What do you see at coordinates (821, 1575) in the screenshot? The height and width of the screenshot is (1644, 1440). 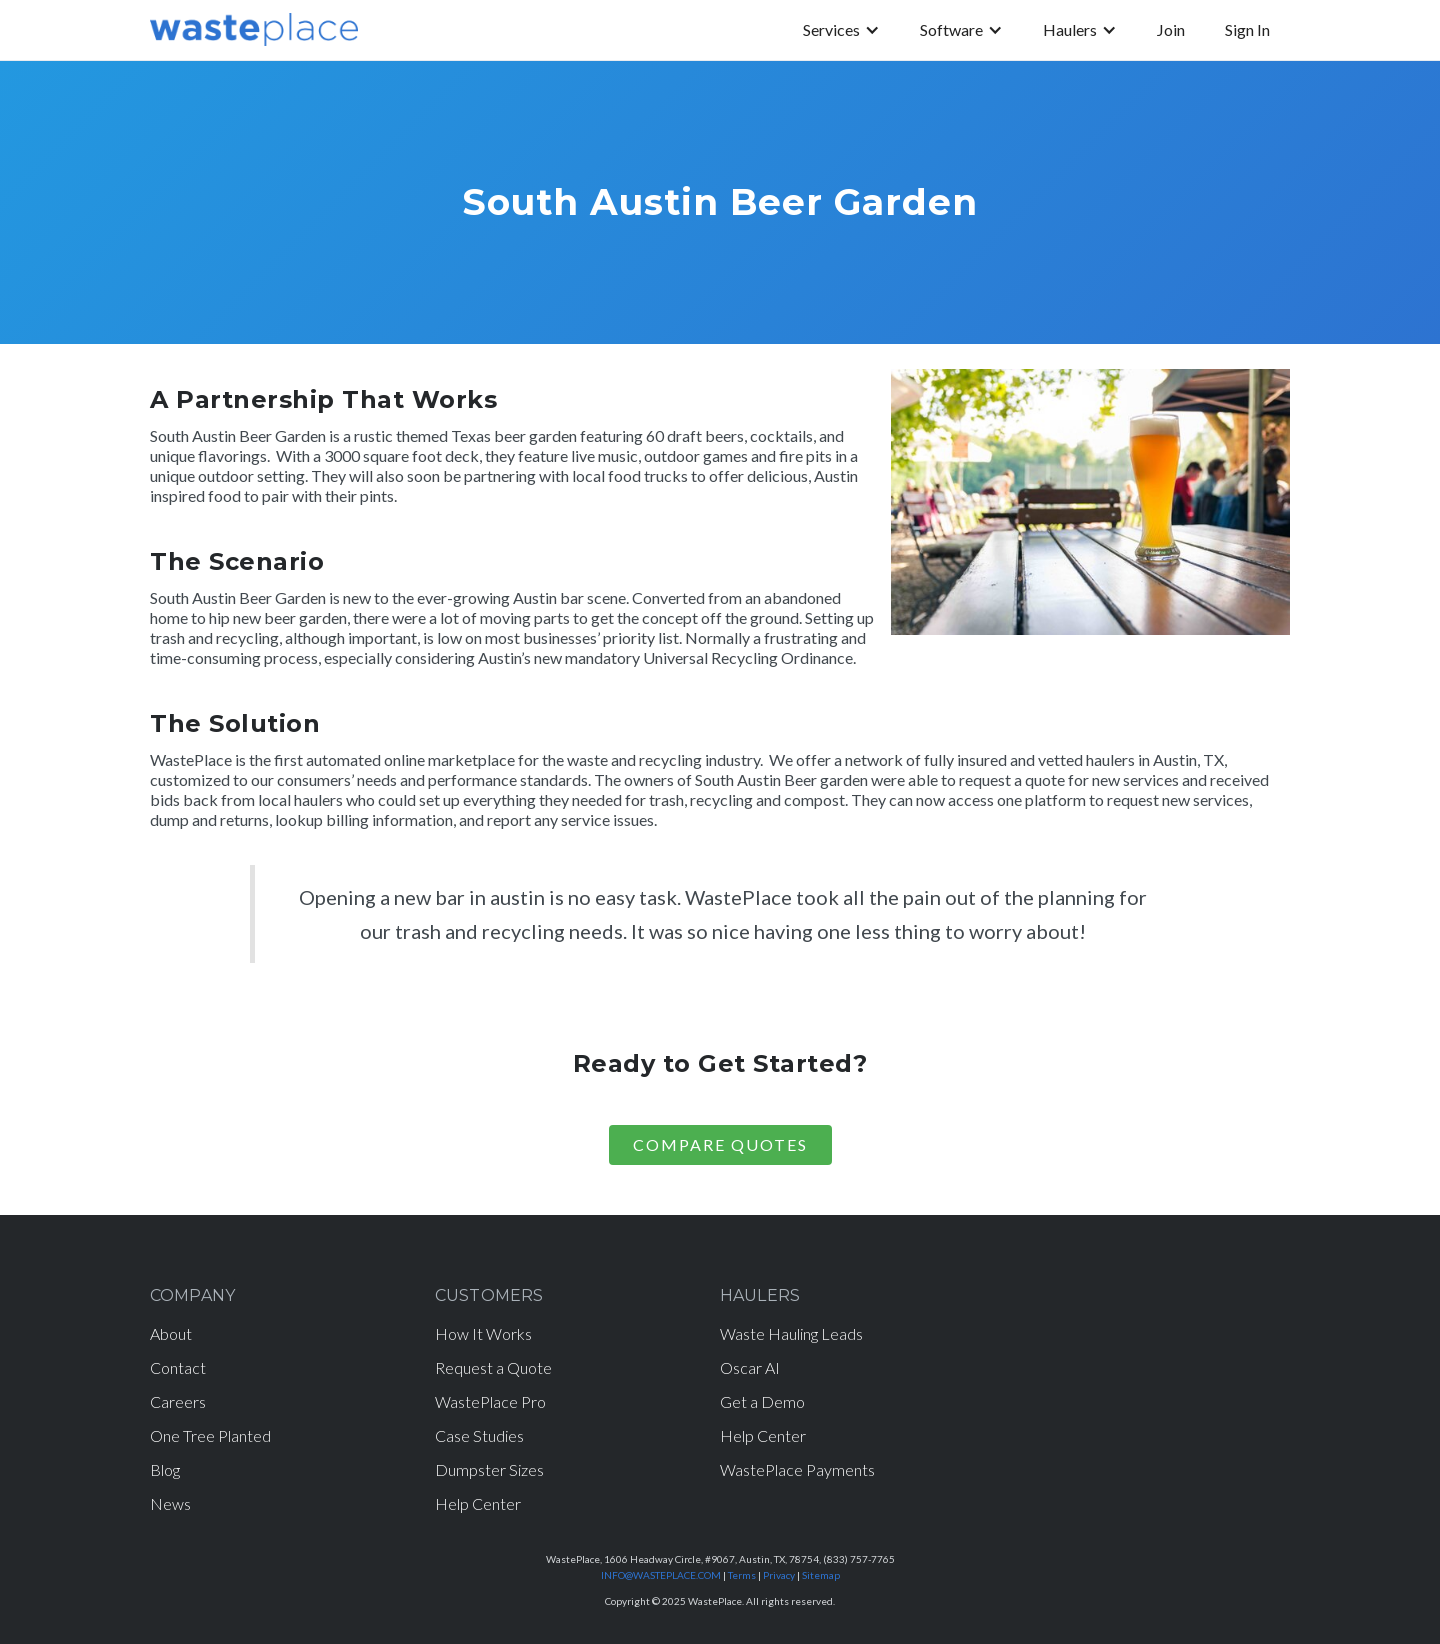 I see `Sitemap` at bounding box center [821, 1575].